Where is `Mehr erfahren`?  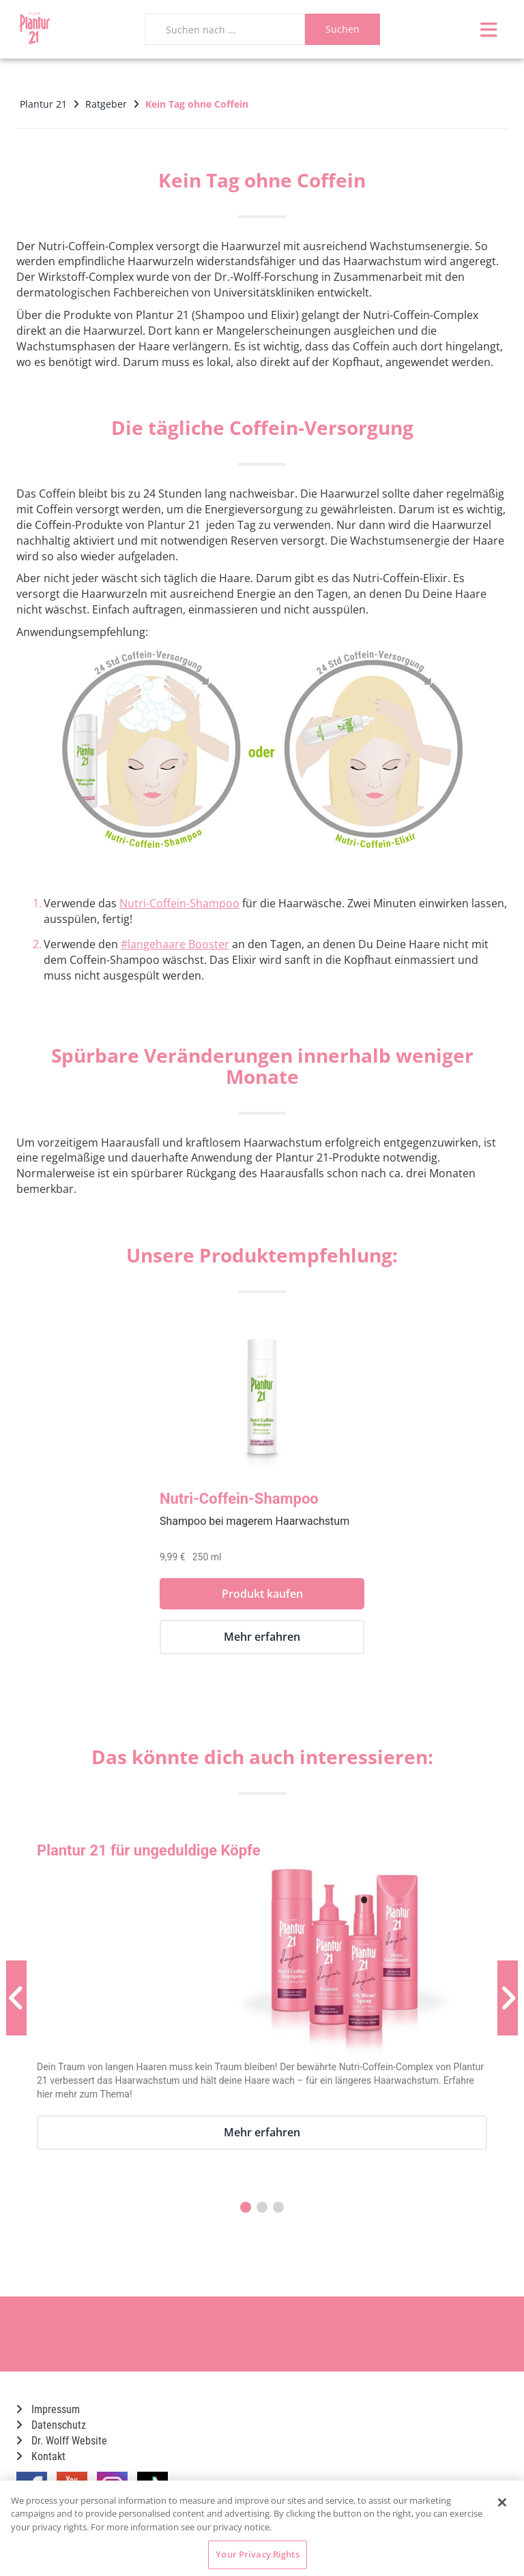
Mehr erfahren is located at coordinates (262, 1636).